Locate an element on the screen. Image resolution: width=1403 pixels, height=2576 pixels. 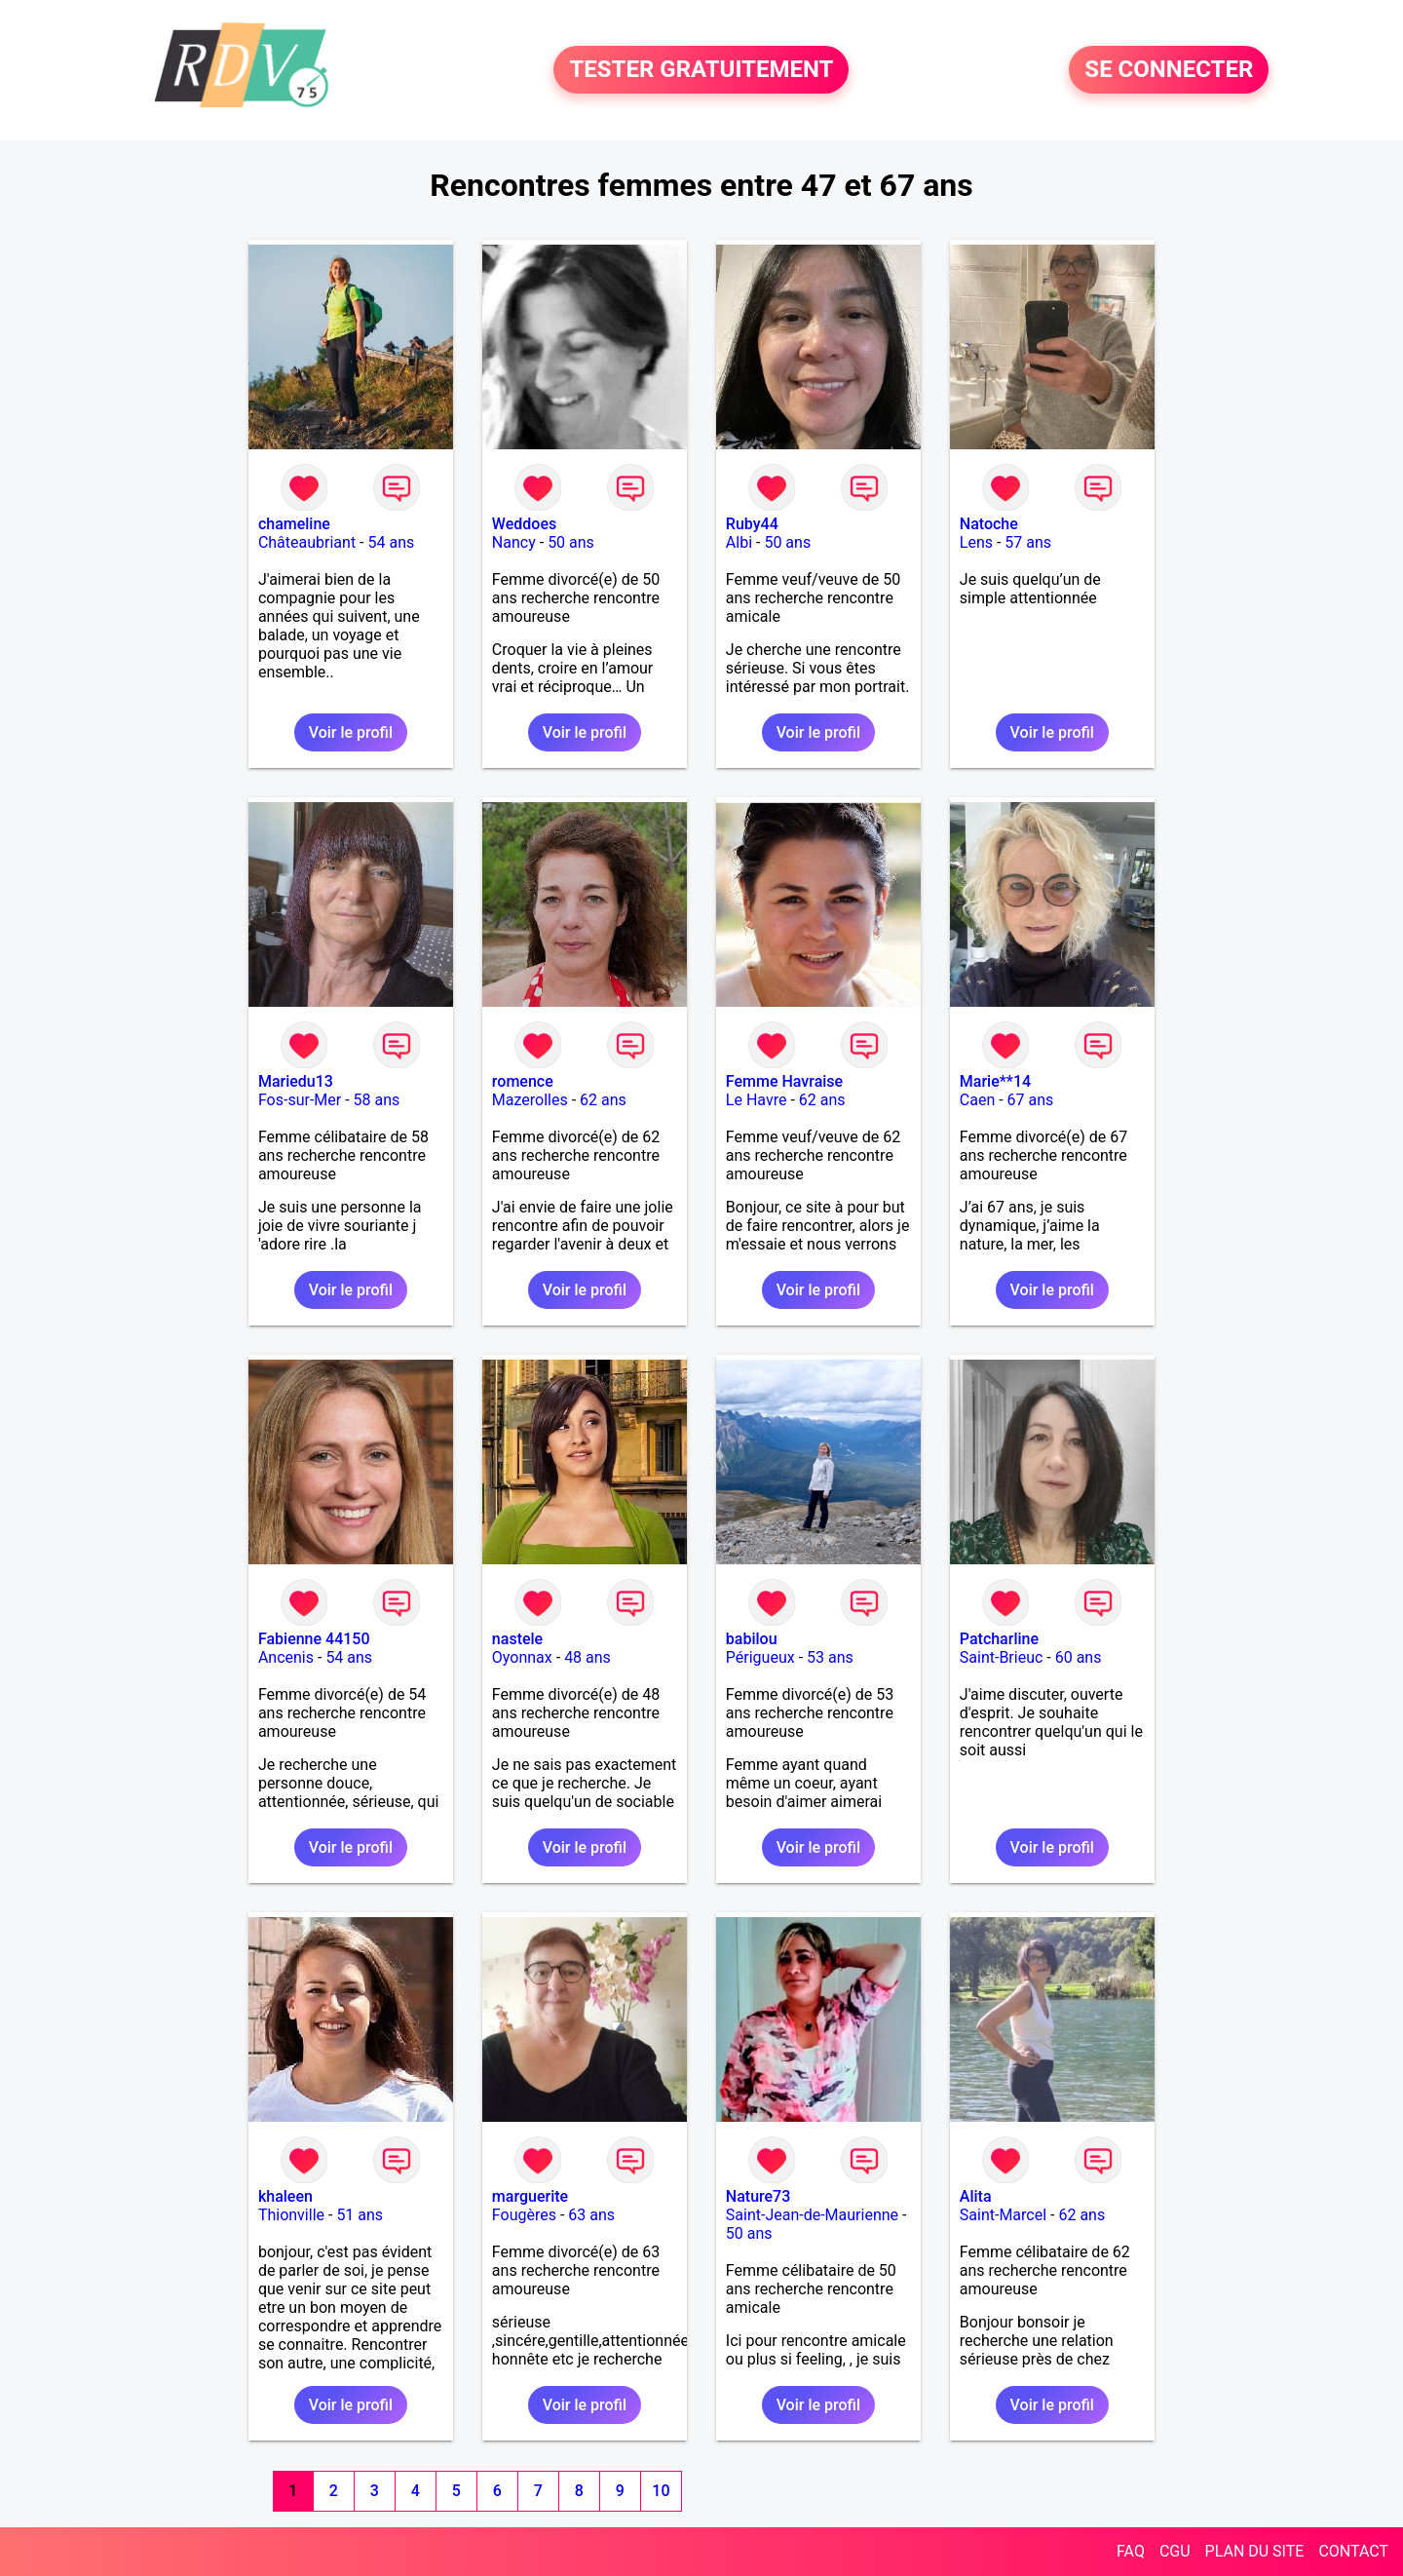
Saint-Marcel is located at coordinates (1003, 2215).